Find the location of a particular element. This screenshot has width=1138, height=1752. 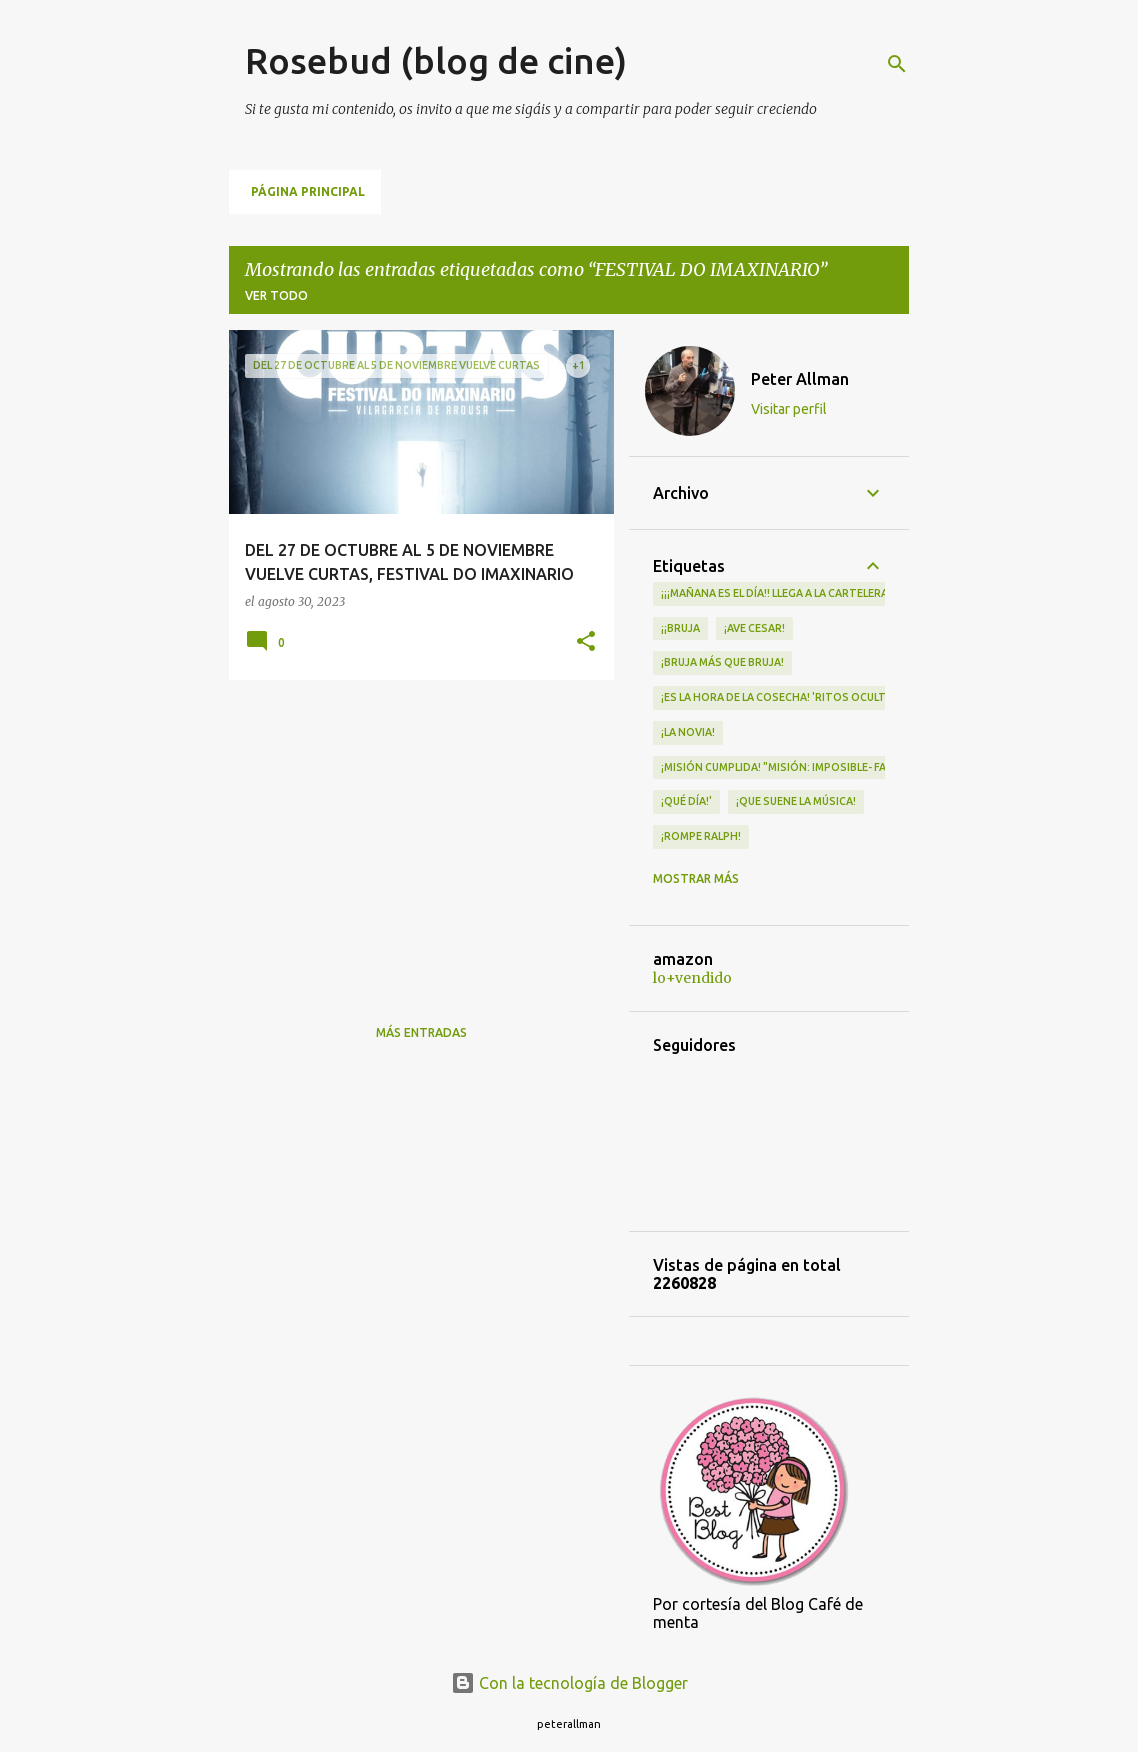

Peter Allman is located at coordinates (800, 379).